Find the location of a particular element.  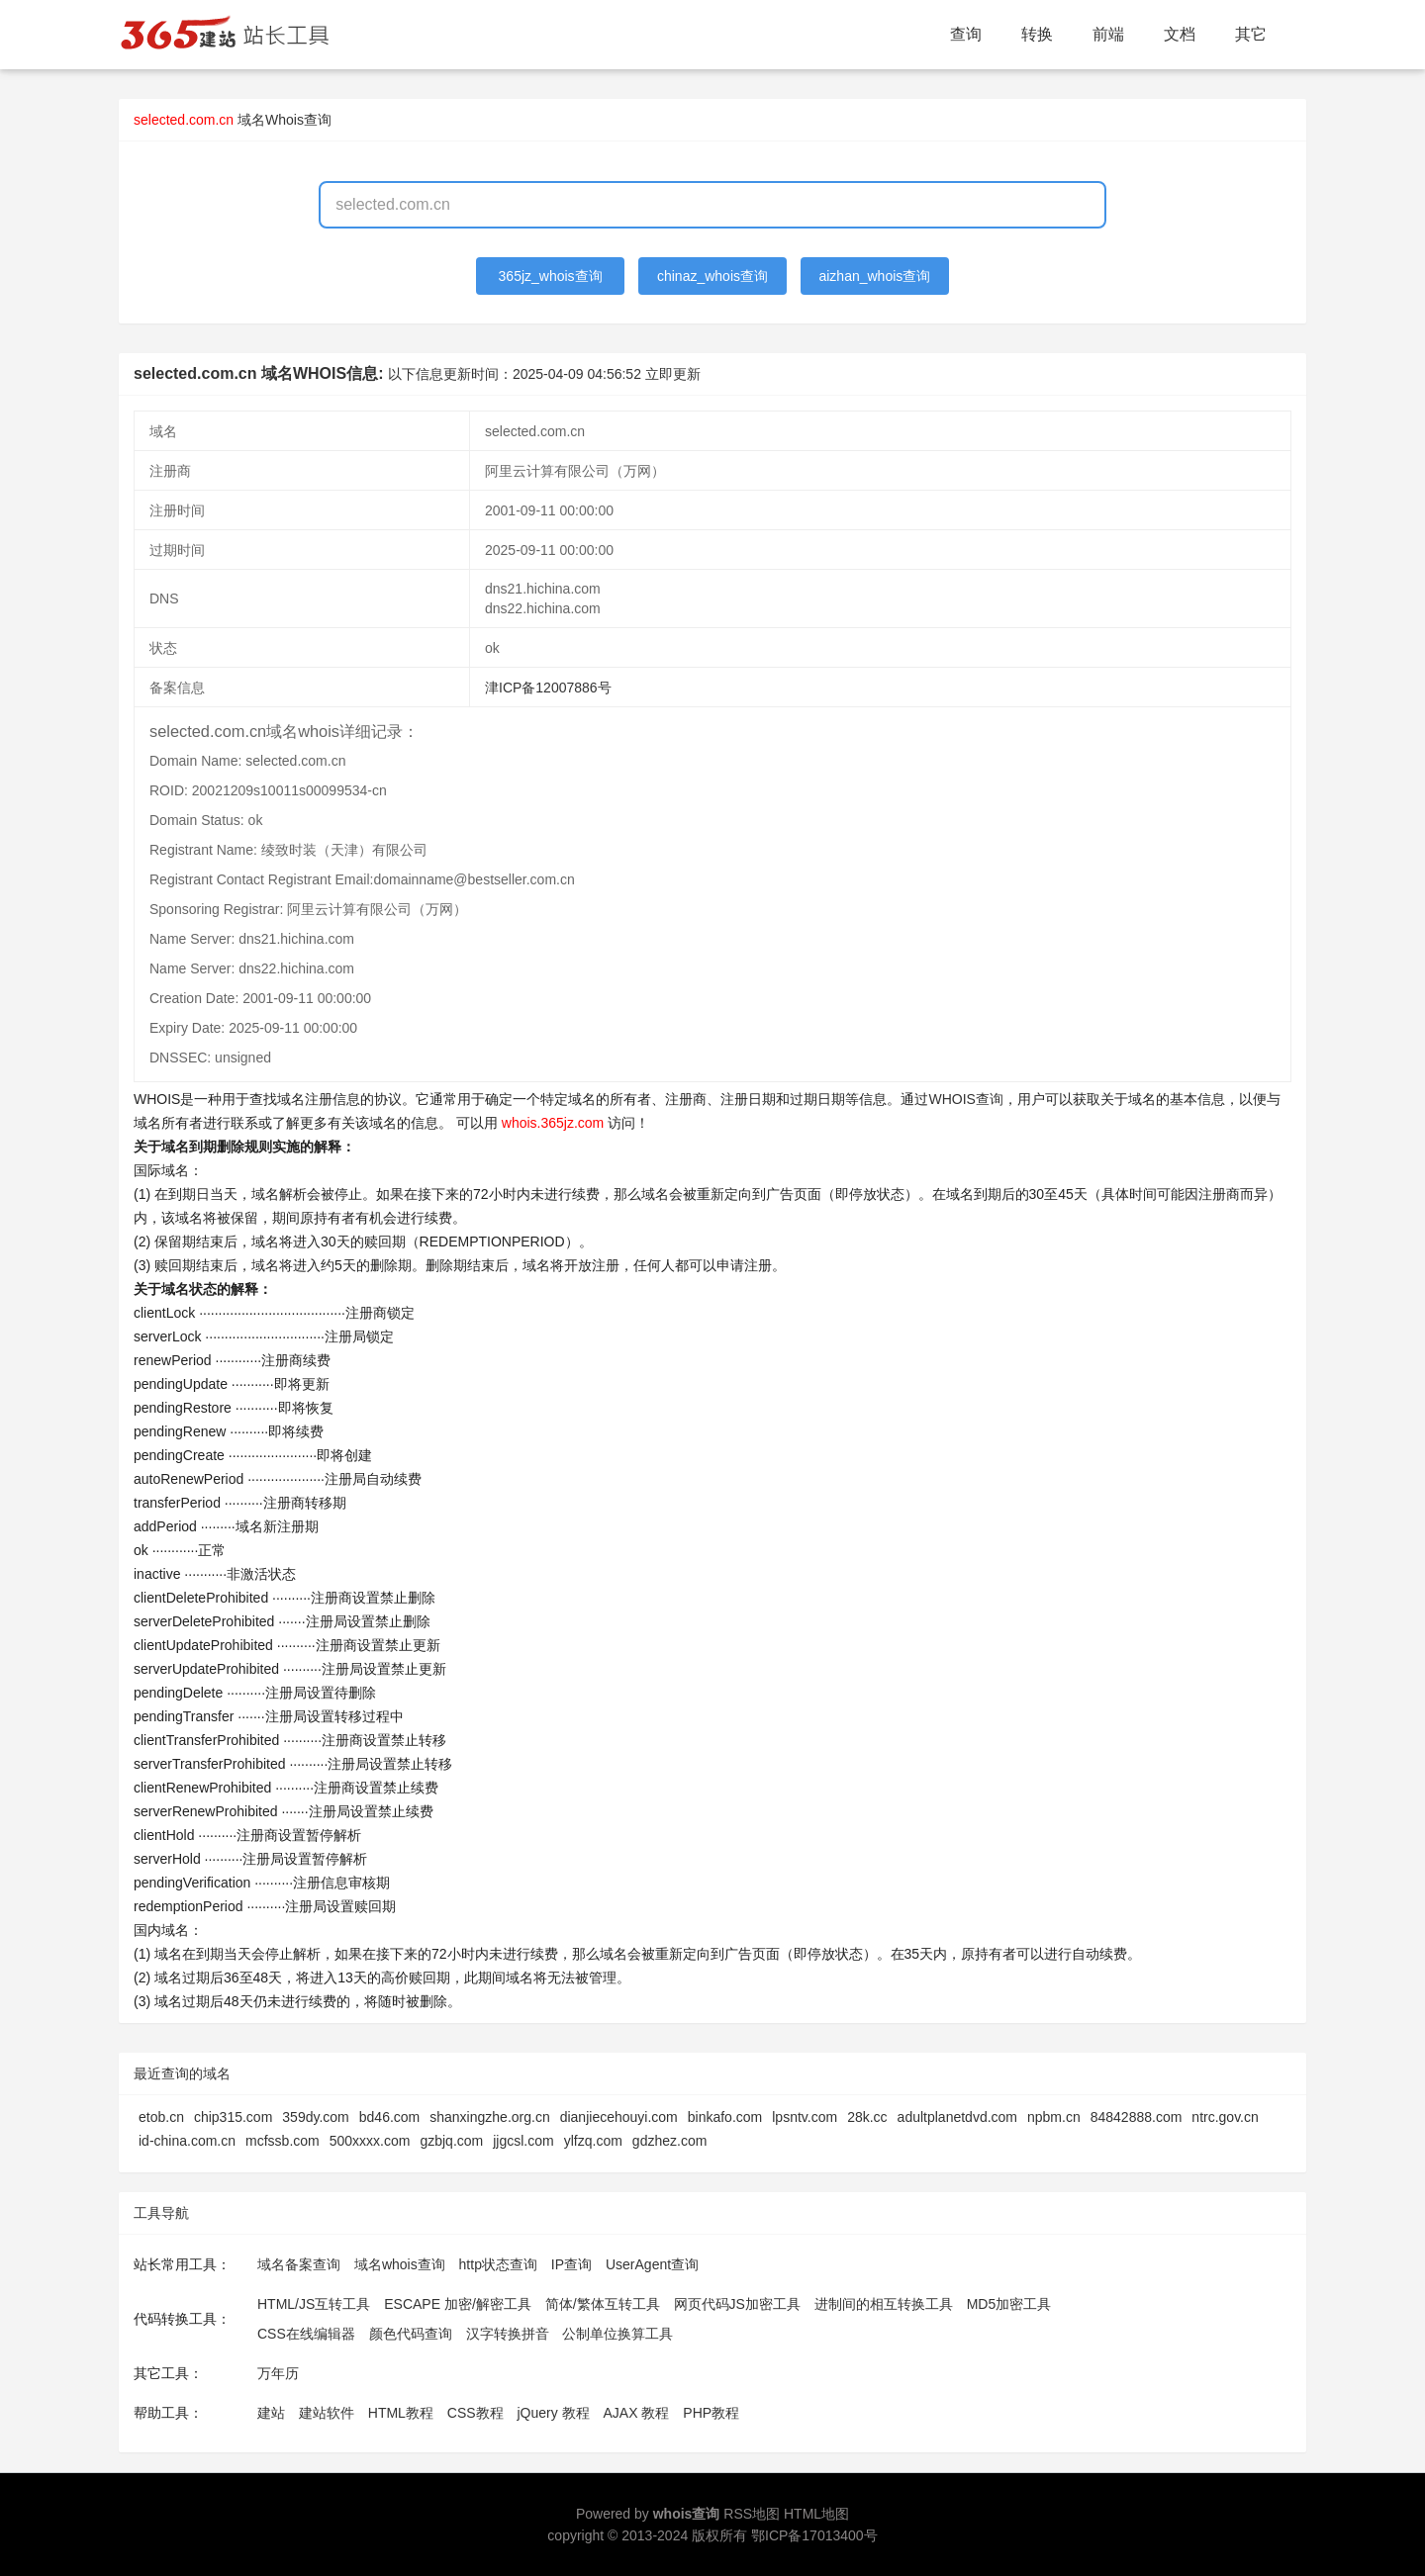

HTML地图 is located at coordinates (816, 2514).